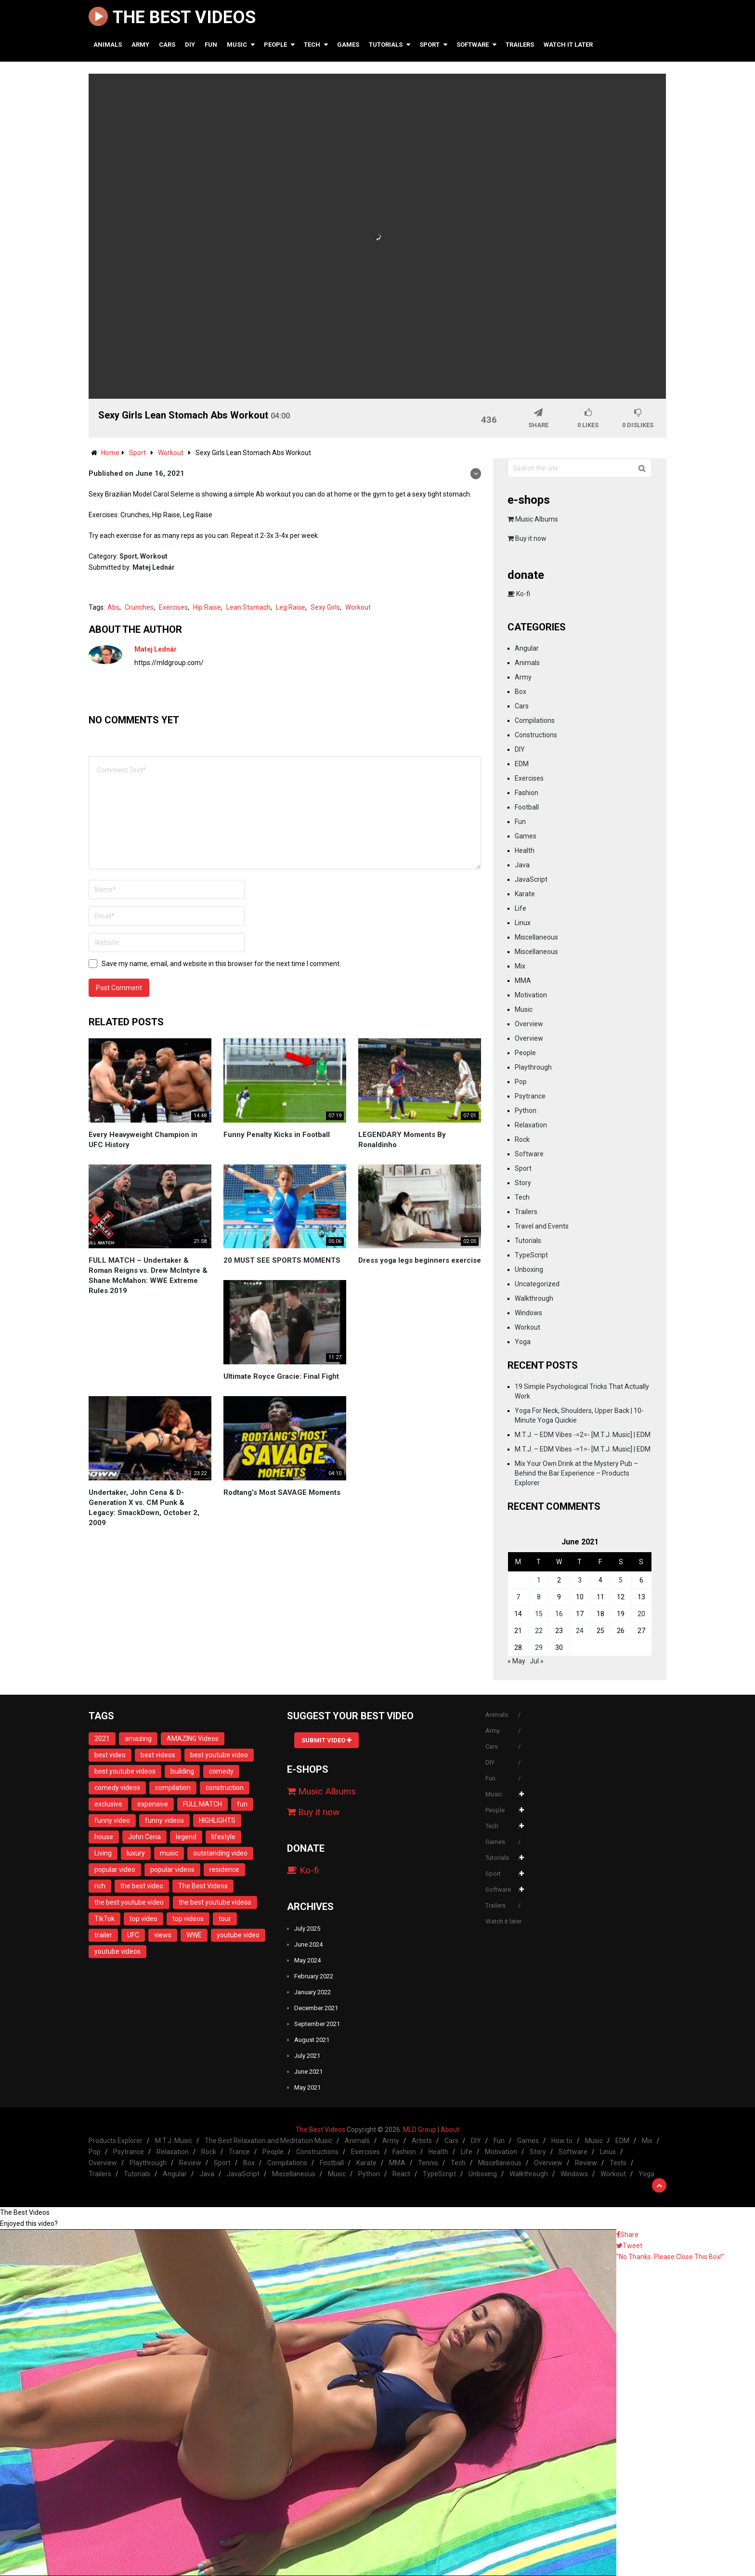 This screenshot has height=2576, width=755. Describe the element at coordinates (281, 1260) in the screenshot. I see `20 MUST SEE SPORTS MOMENTS` at that location.